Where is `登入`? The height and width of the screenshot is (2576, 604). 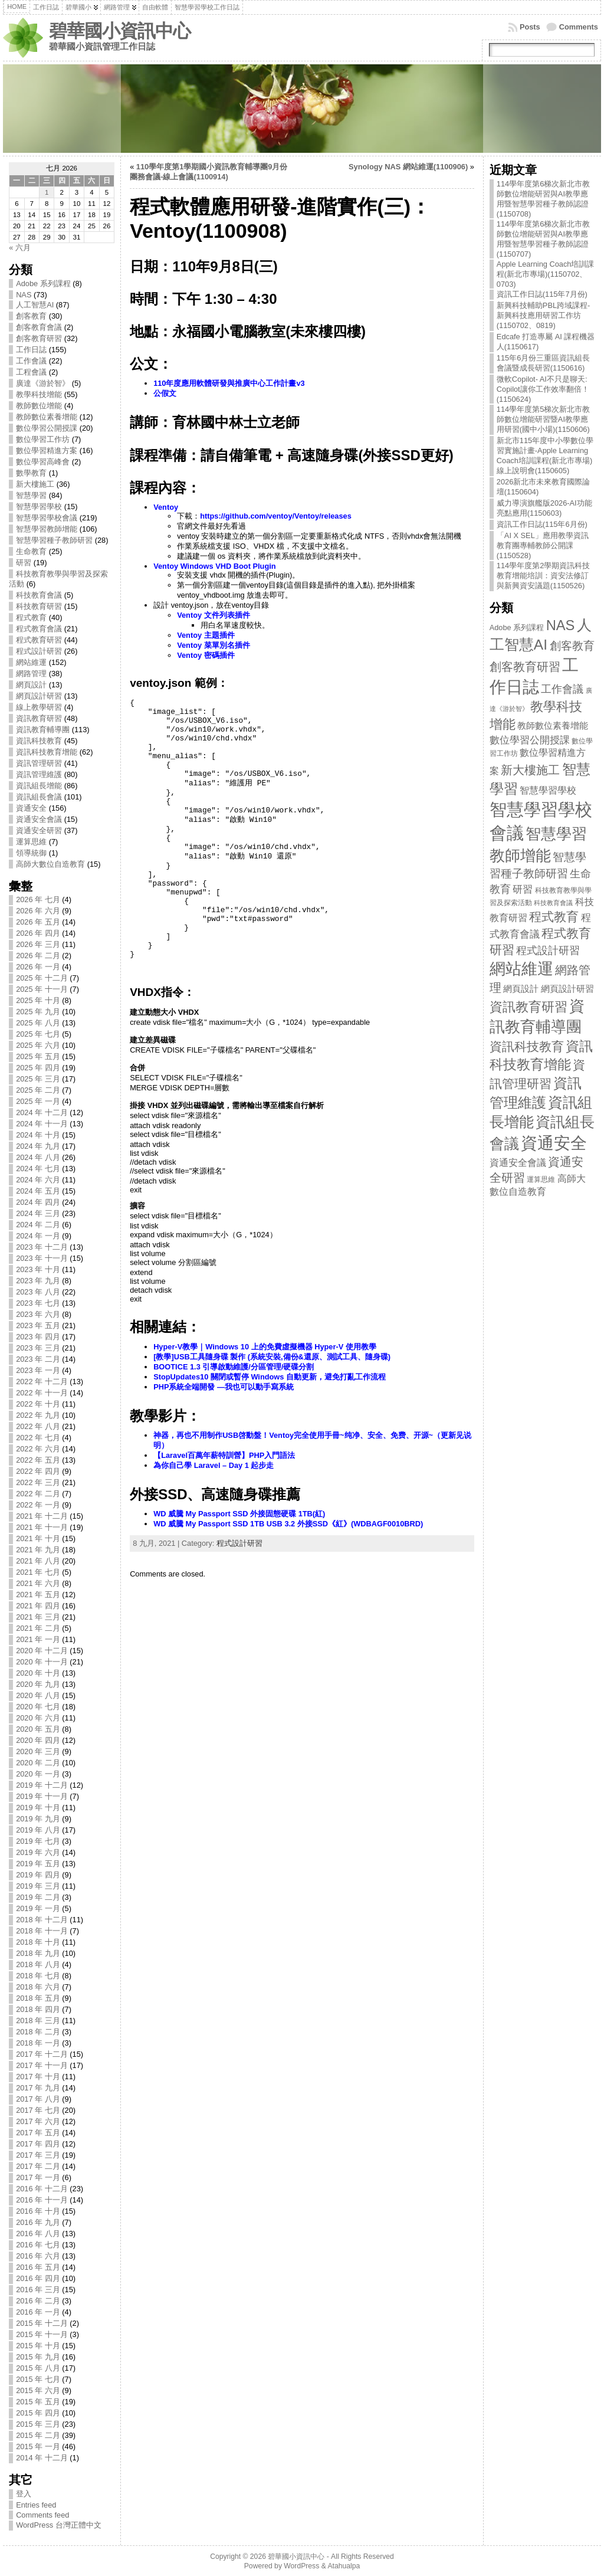 登入 is located at coordinates (23, 2493).